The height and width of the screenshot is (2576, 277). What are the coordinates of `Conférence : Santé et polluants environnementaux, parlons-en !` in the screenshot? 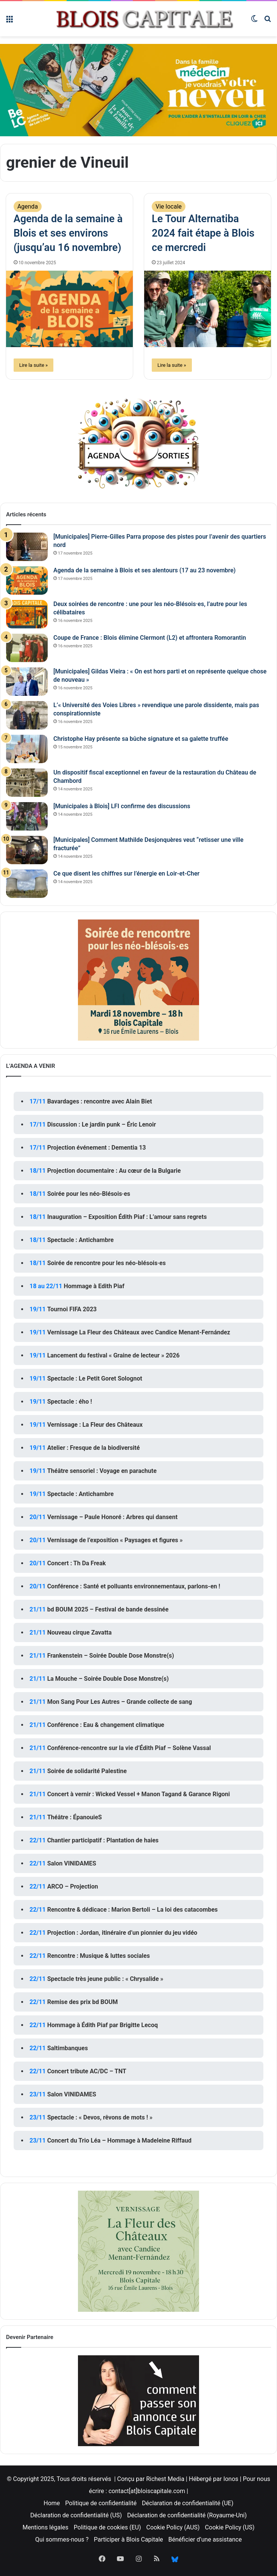 It's located at (133, 1586).